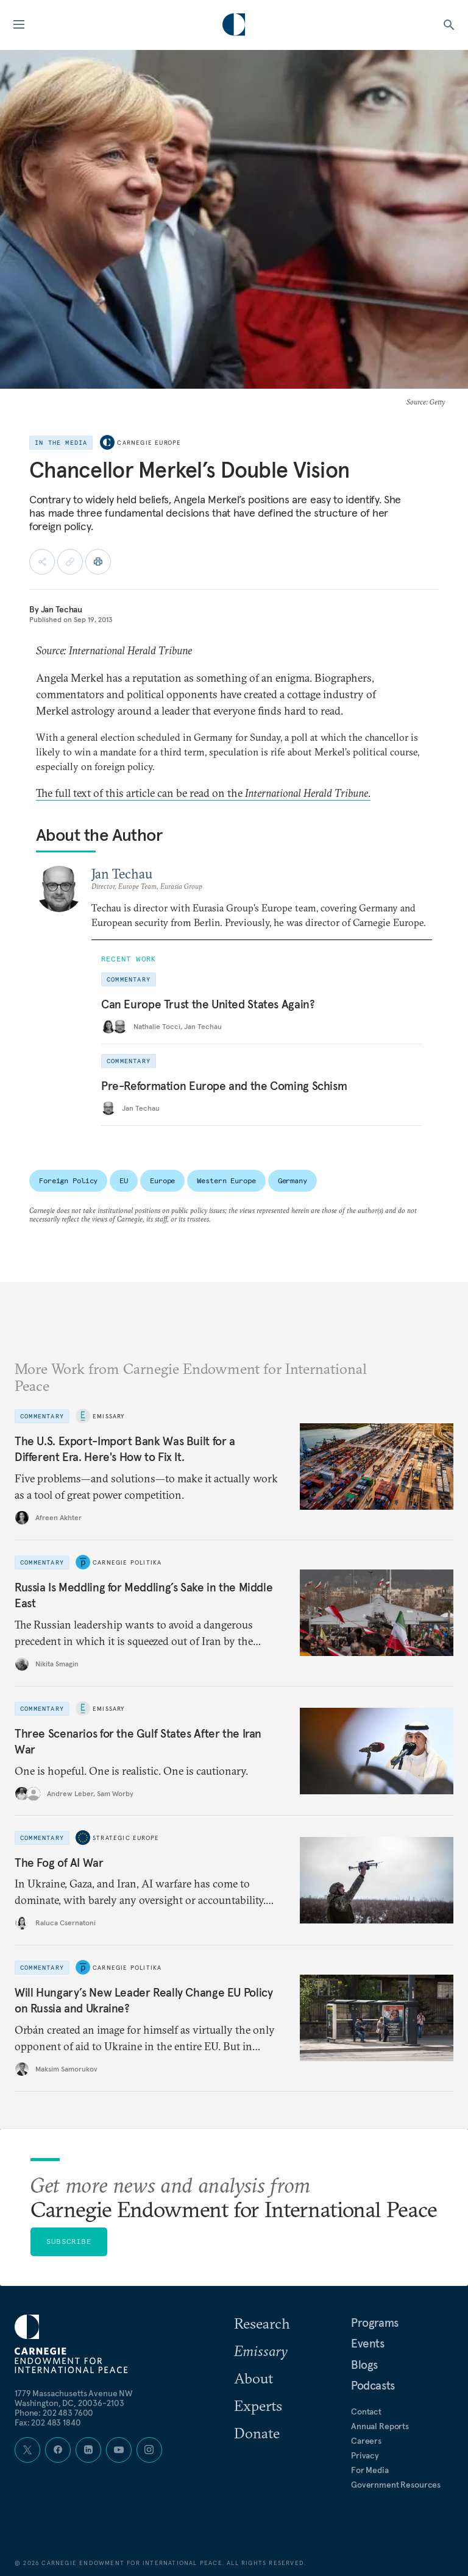 Image resolution: width=468 pixels, height=2576 pixels. What do you see at coordinates (366, 2440) in the screenshot?
I see `Careers` at bounding box center [366, 2440].